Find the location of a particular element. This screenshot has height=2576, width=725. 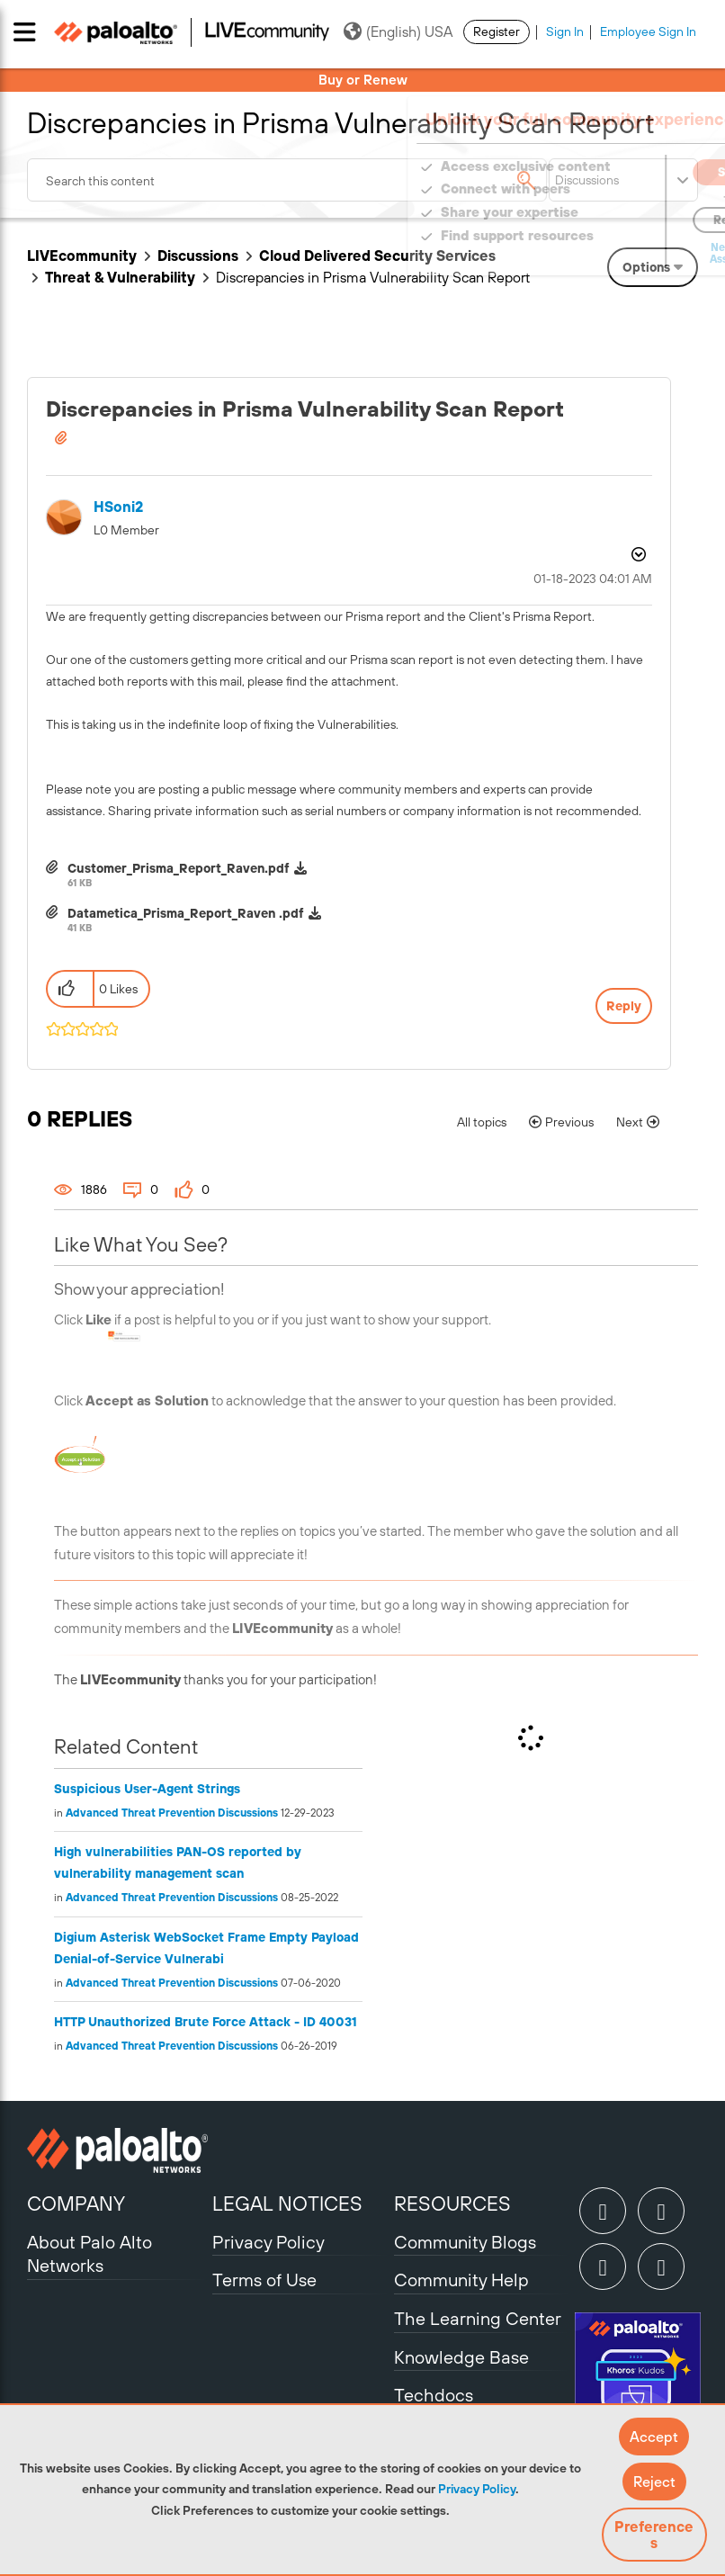

Knowledge Base is located at coordinates (461, 2357).